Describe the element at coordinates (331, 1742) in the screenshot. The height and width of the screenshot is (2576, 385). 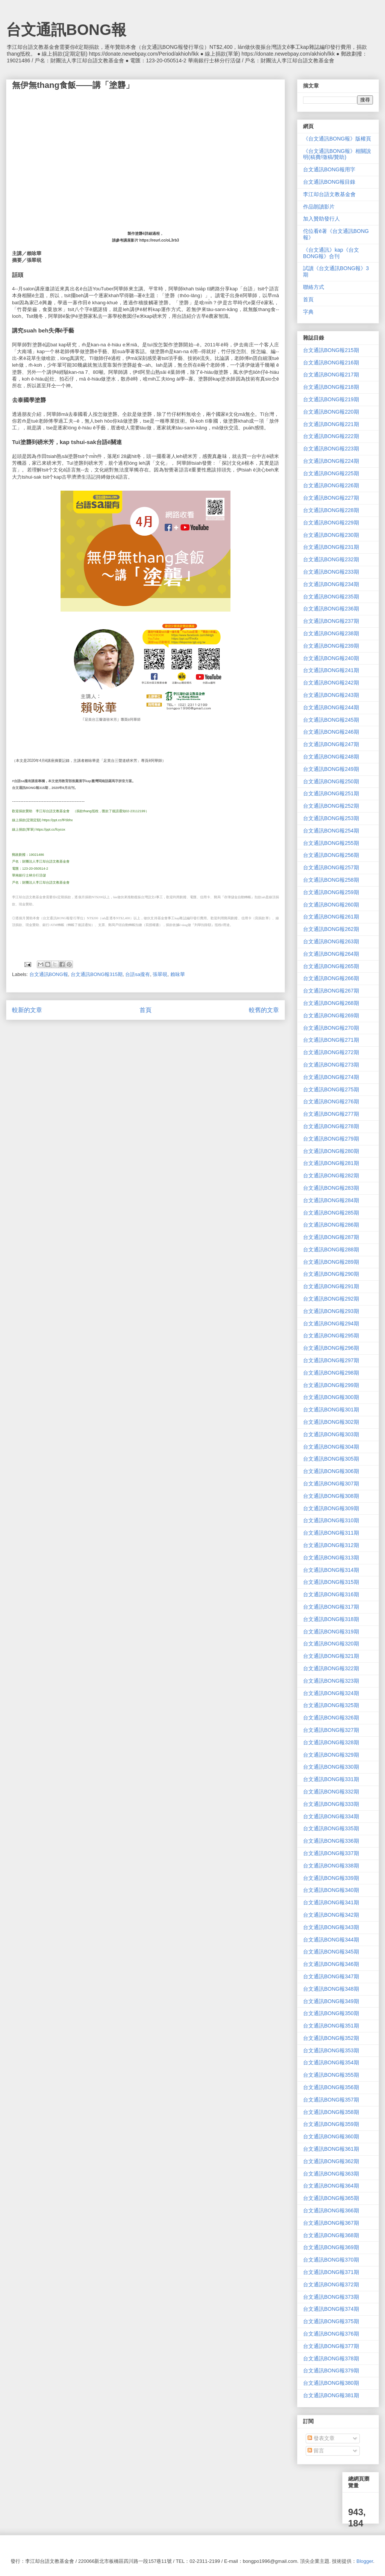
I see `台文通訊BONG報328期` at that location.